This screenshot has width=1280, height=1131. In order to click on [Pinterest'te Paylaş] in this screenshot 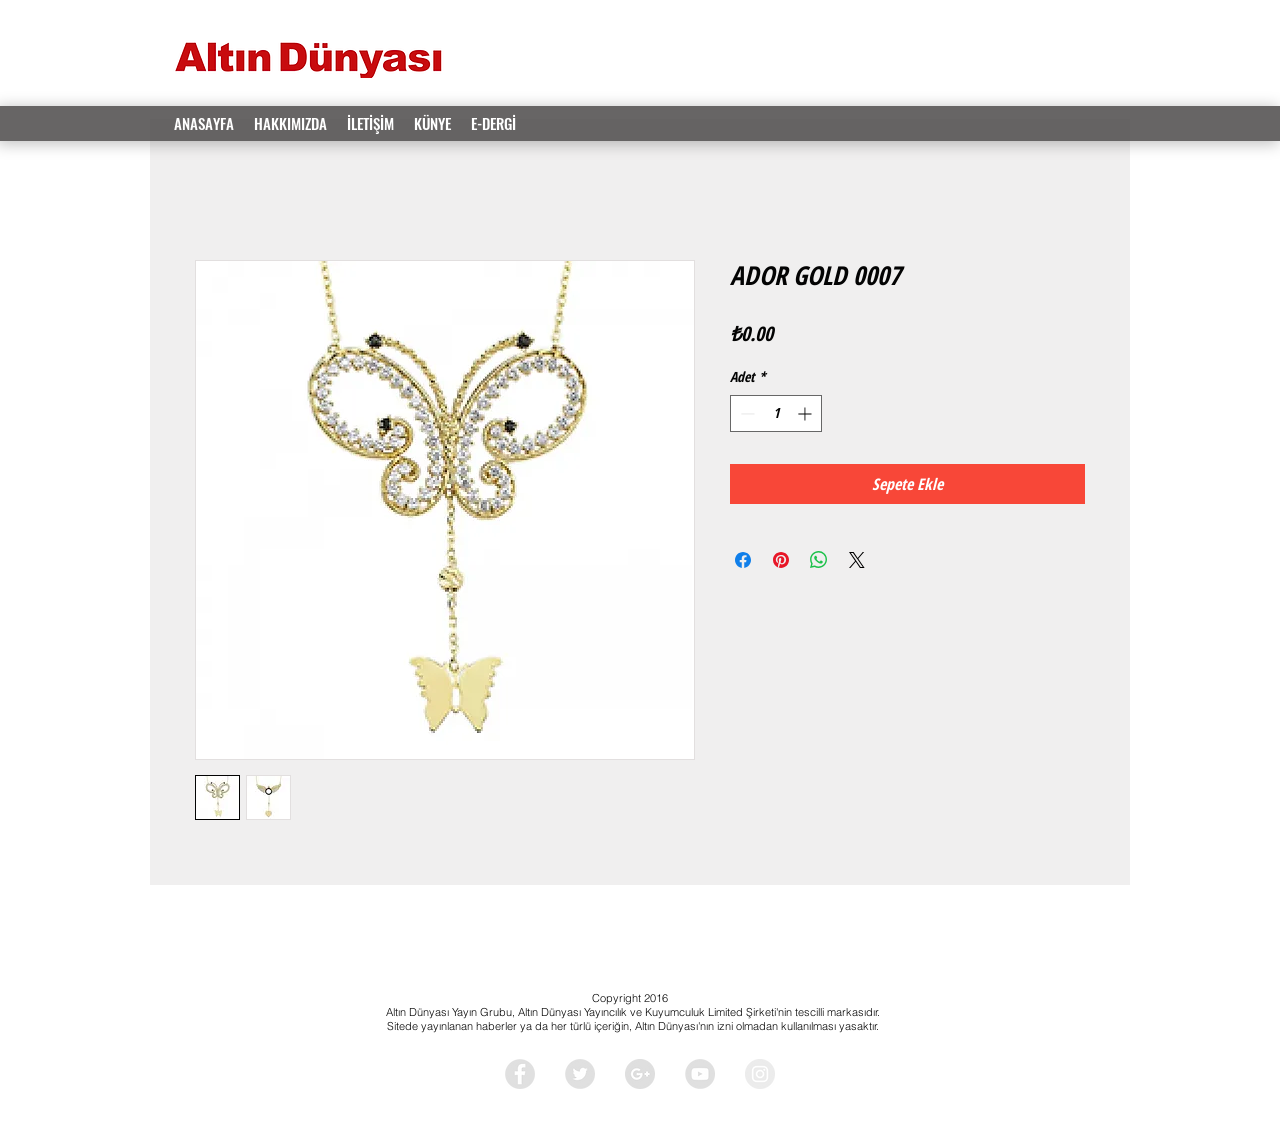, I will do `click(781, 560)`.